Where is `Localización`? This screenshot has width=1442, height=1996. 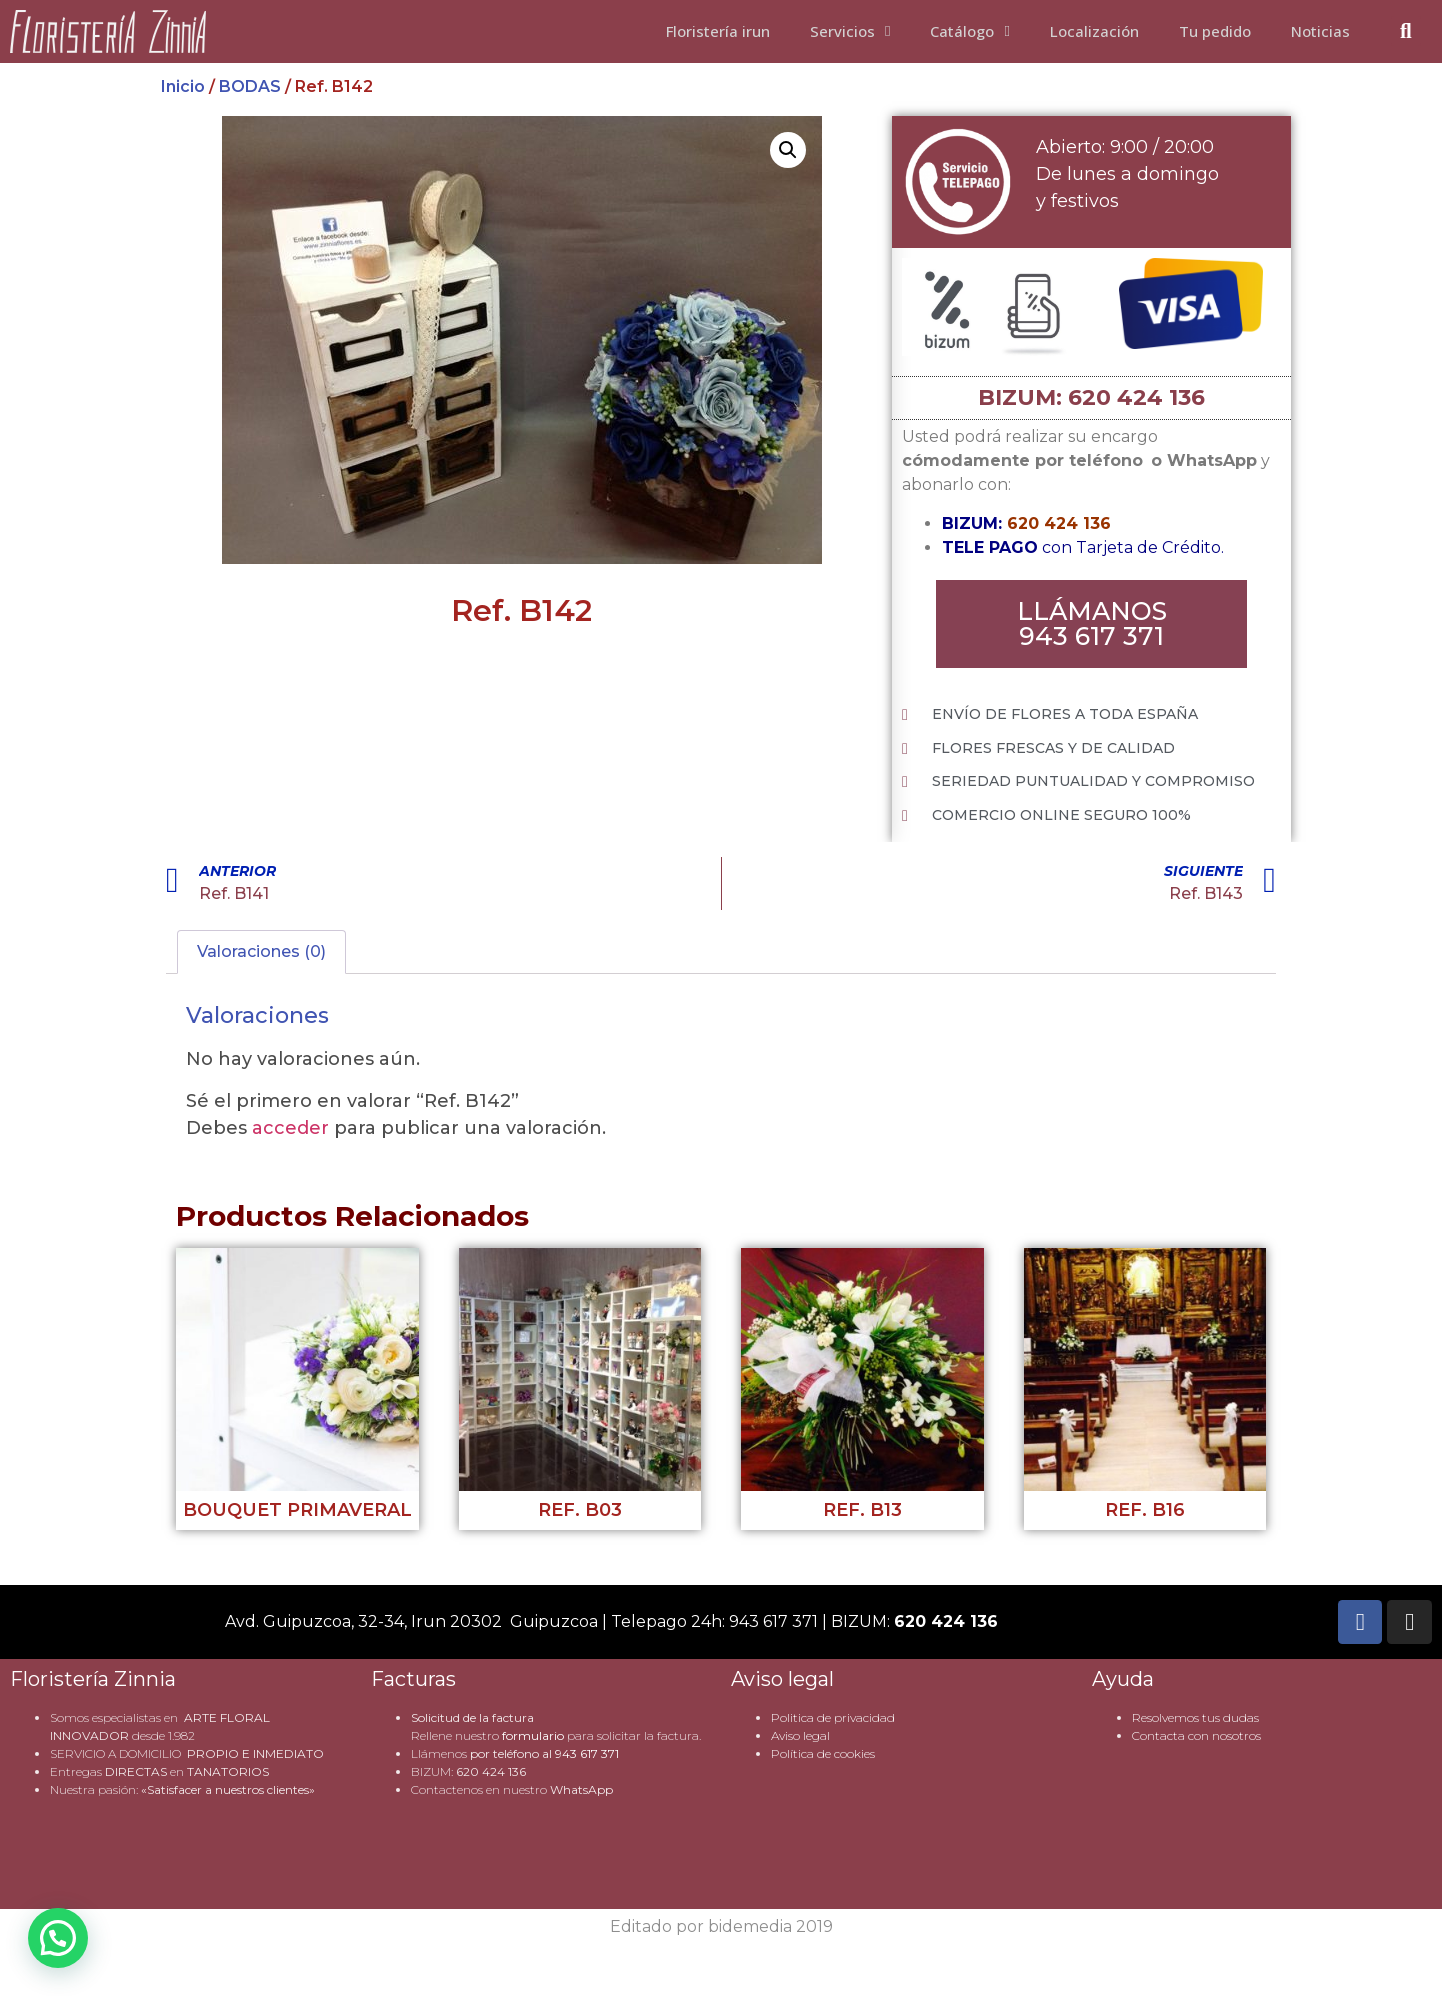 Localización is located at coordinates (1094, 31).